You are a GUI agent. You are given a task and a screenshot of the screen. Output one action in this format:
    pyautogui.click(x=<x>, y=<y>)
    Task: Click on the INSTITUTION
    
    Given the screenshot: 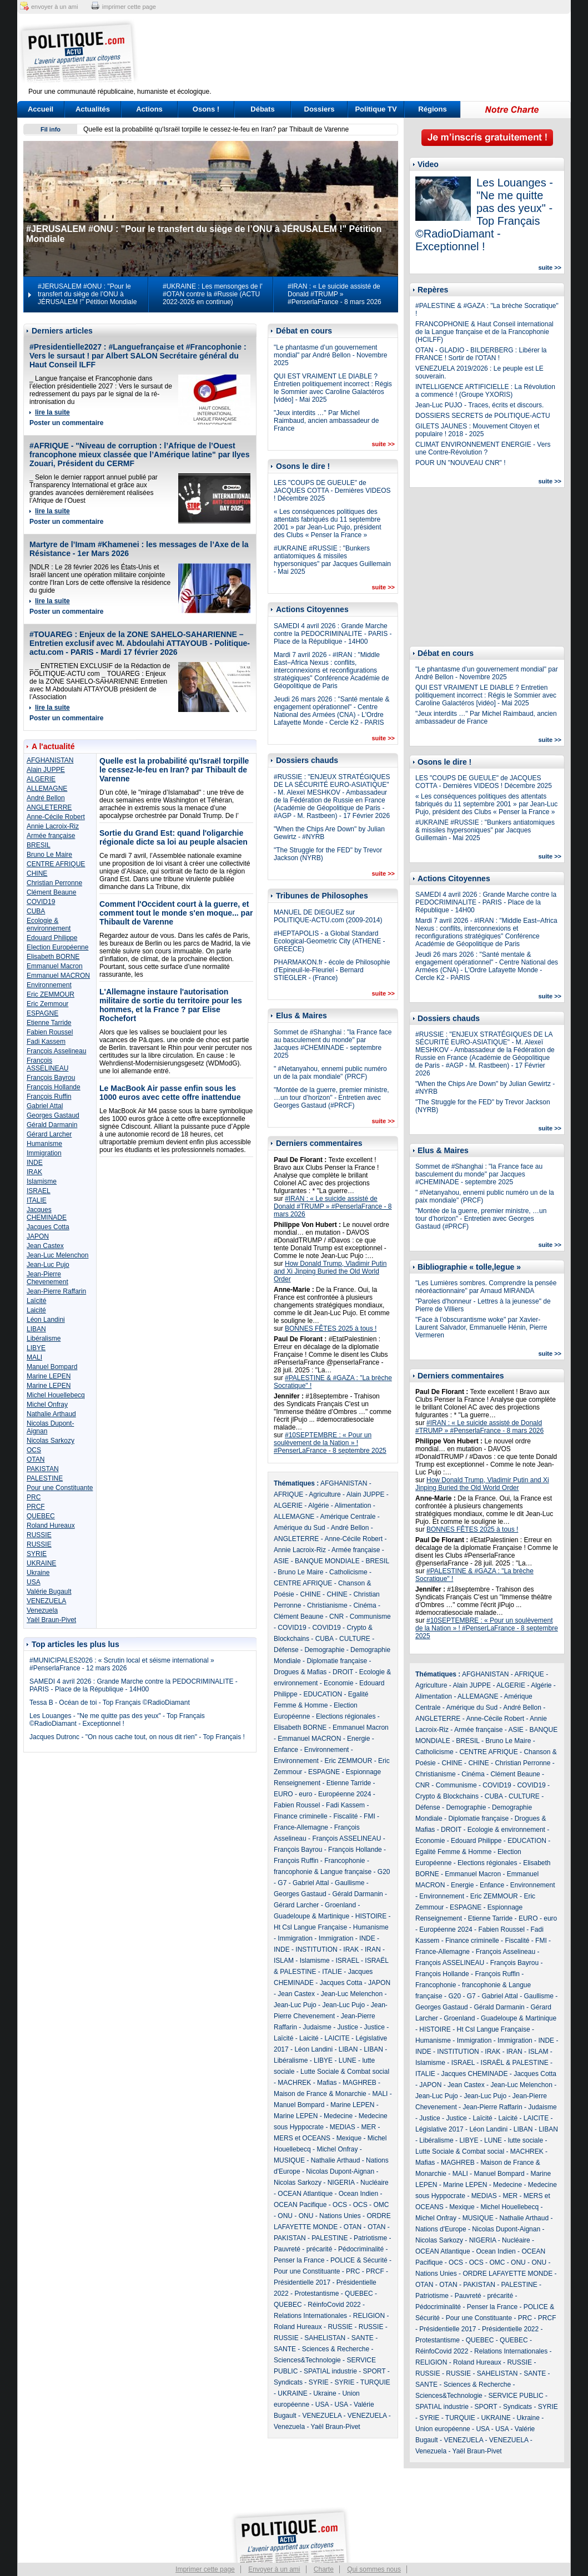 What is the action you would take?
    pyautogui.click(x=316, y=1949)
    